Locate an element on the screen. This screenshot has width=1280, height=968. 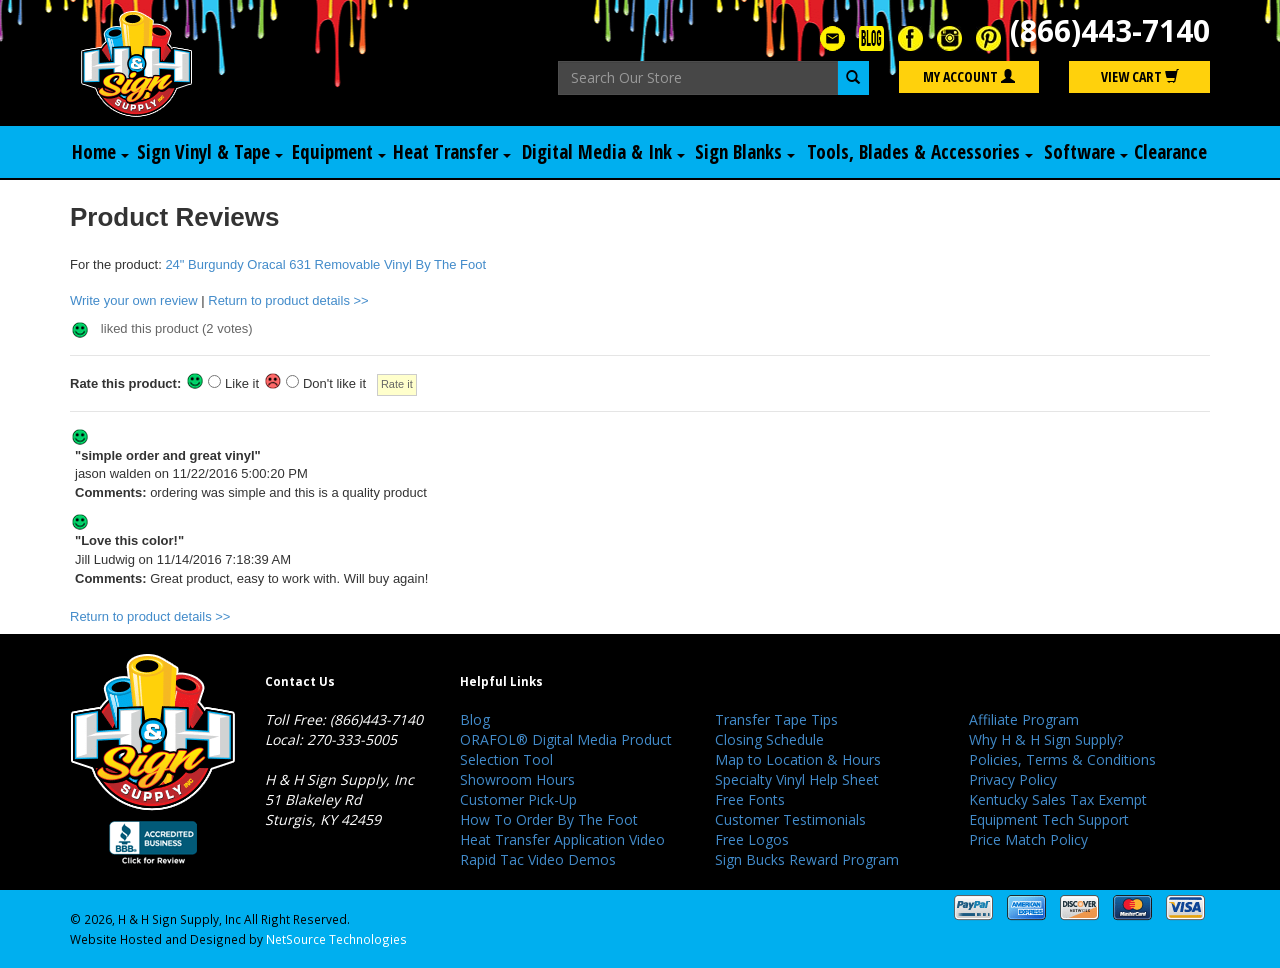
Why H & H Sign Supply? is located at coordinates (1046, 739).